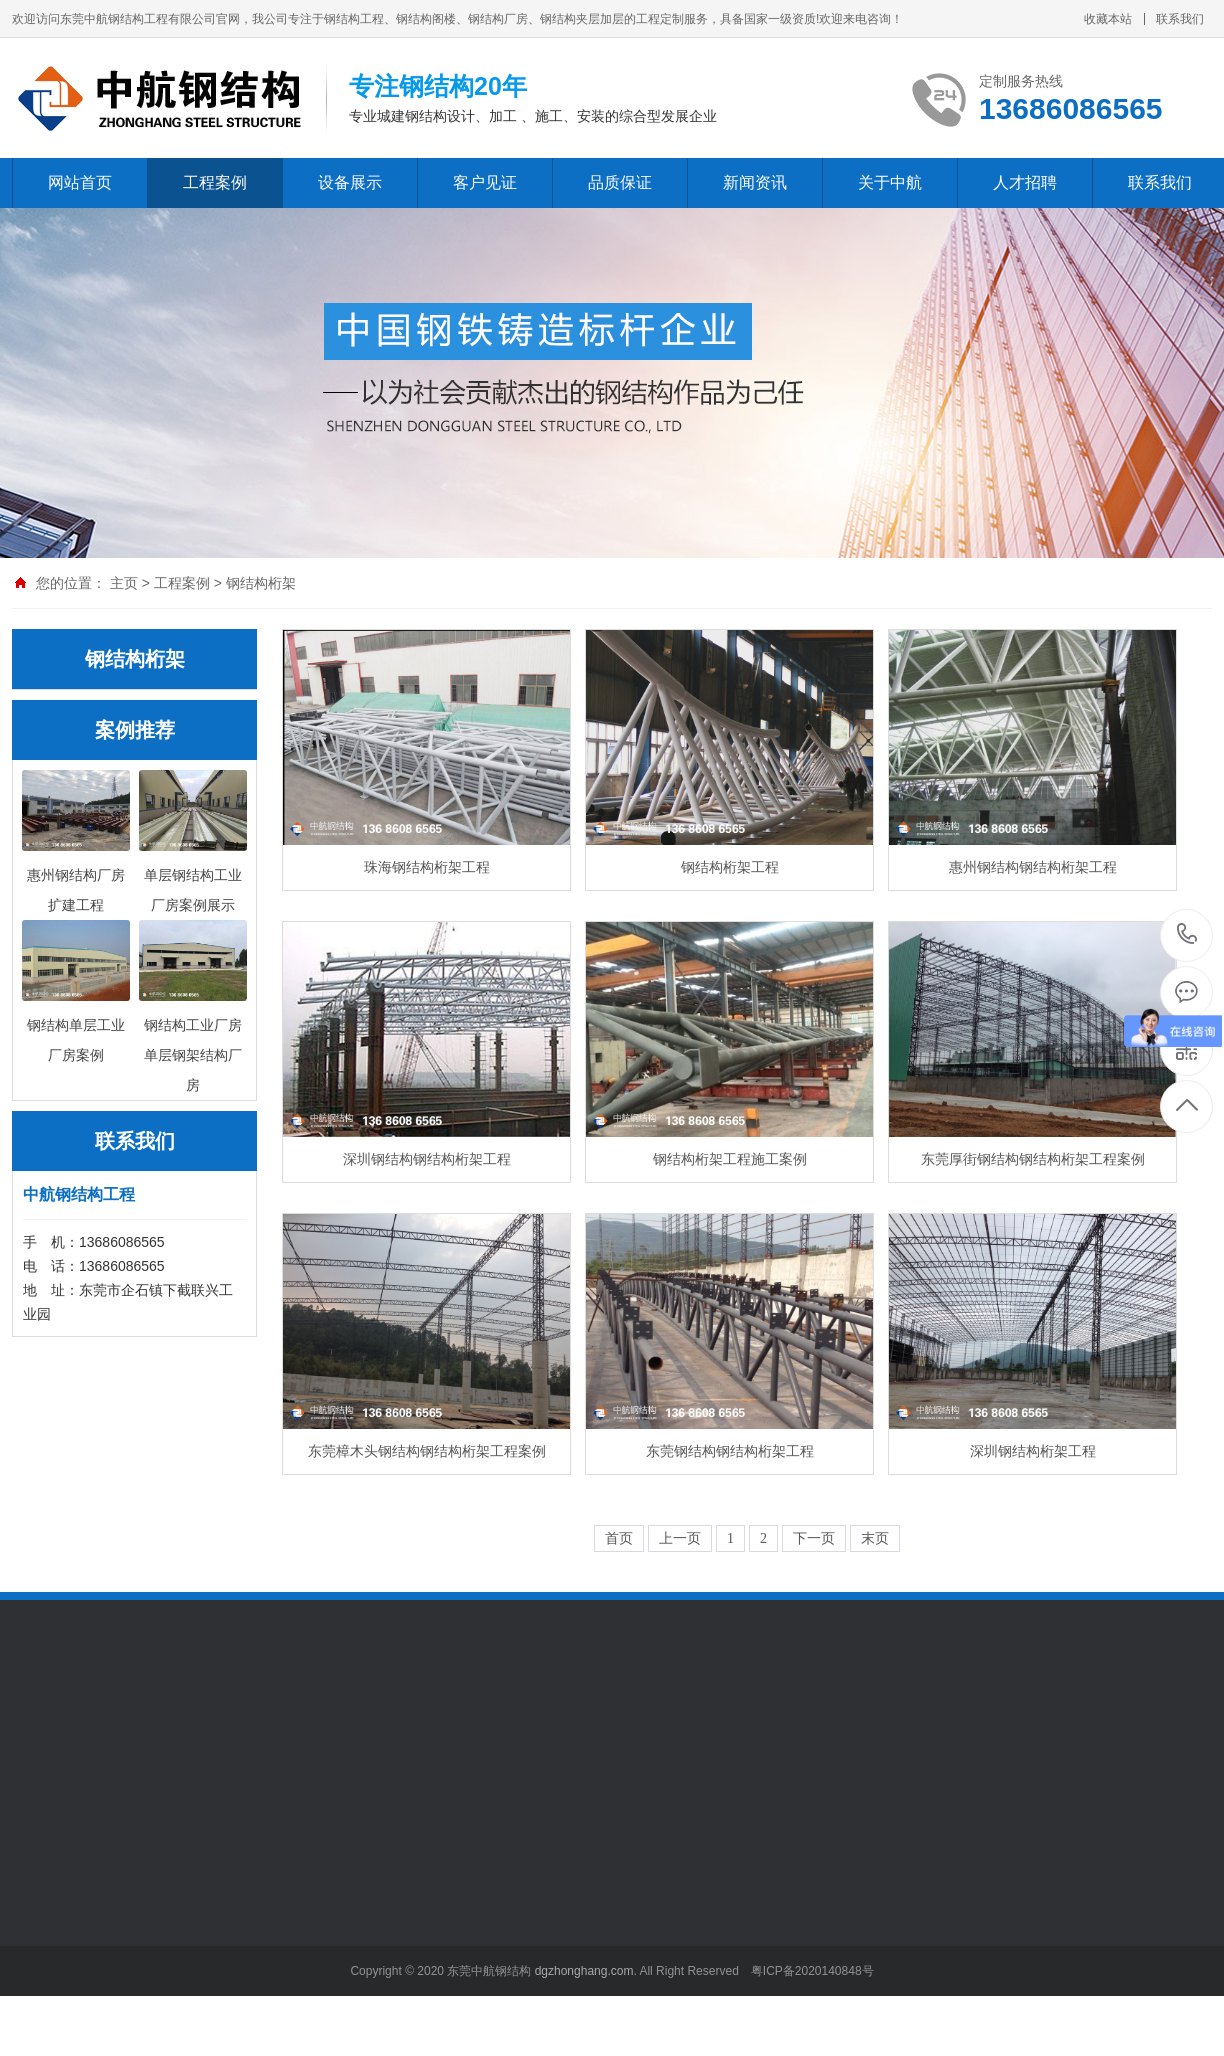 This screenshot has width=1224, height=2056. I want to click on 上一页, so click(680, 1538).